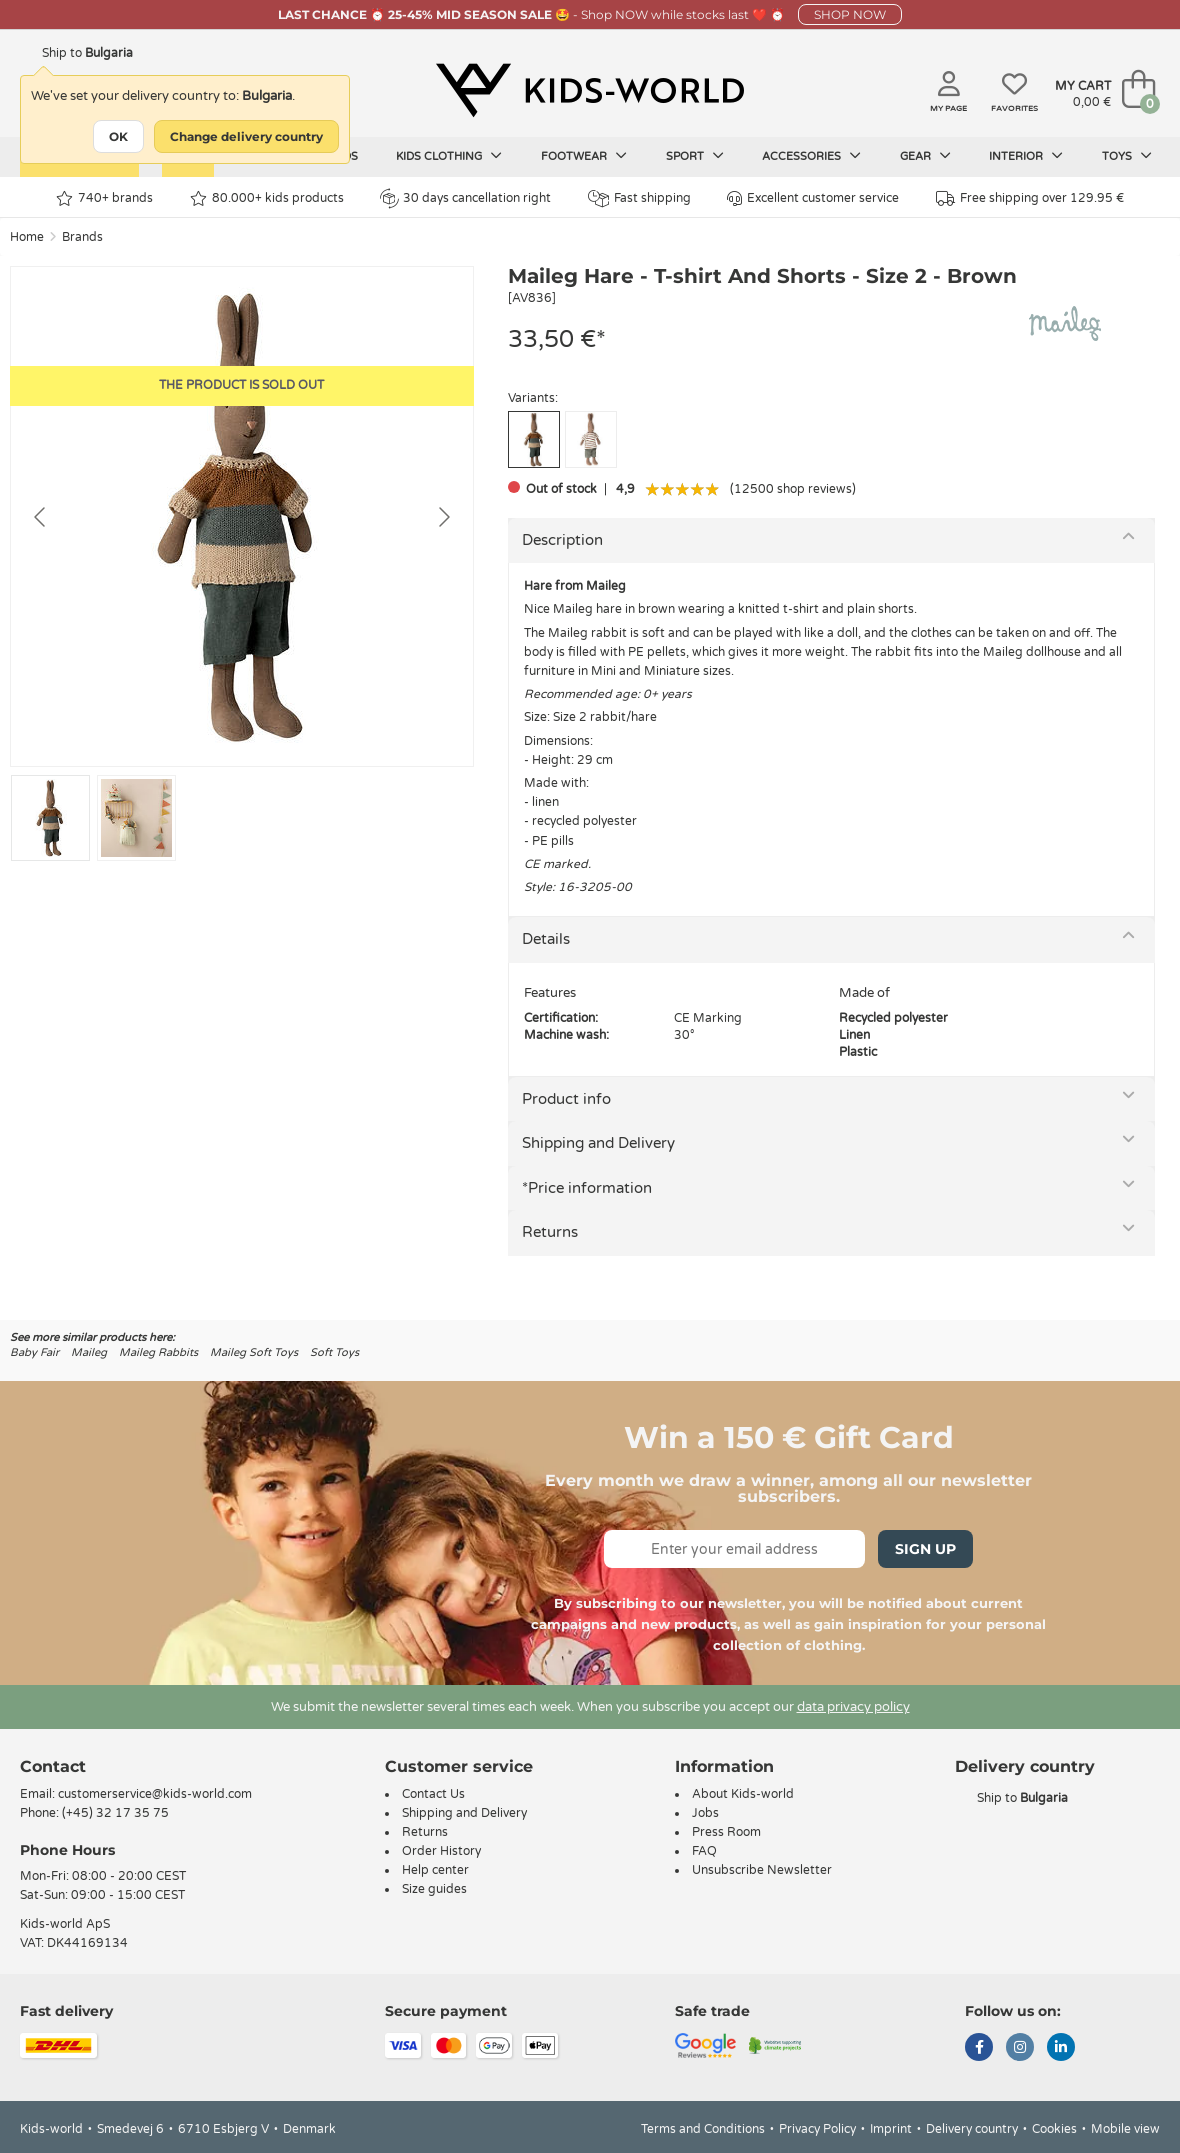  What do you see at coordinates (550, 1232) in the screenshot?
I see `Returns` at bounding box center [550, 1232].